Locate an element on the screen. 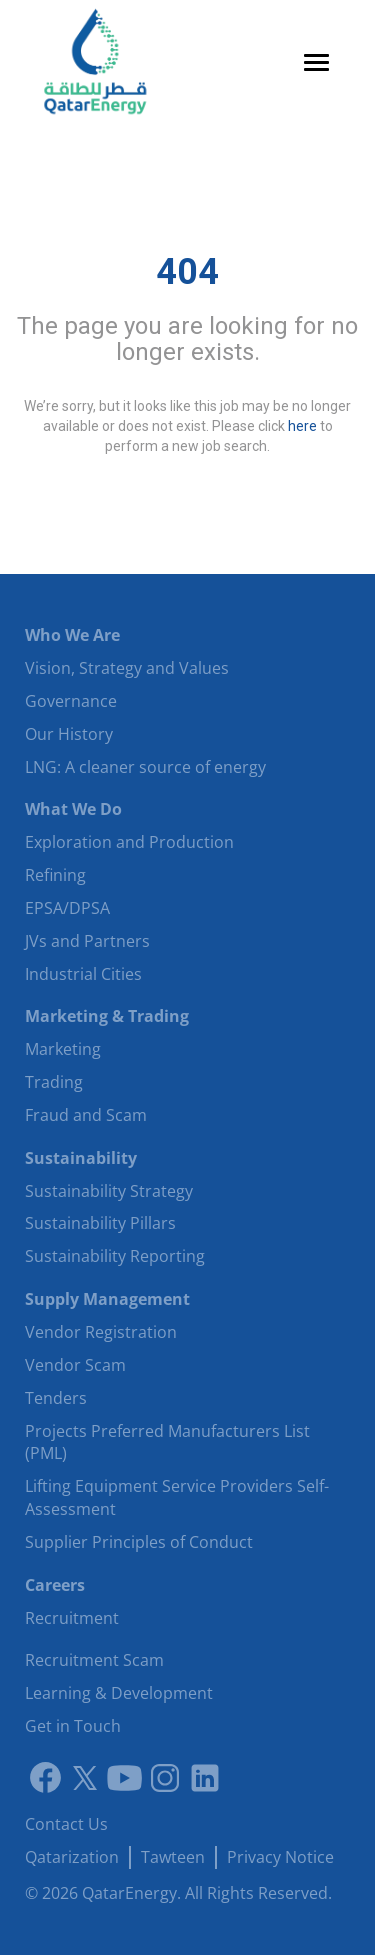 This screenshot has width=375, height=1955. Refining is located at coordinates (55, 875).